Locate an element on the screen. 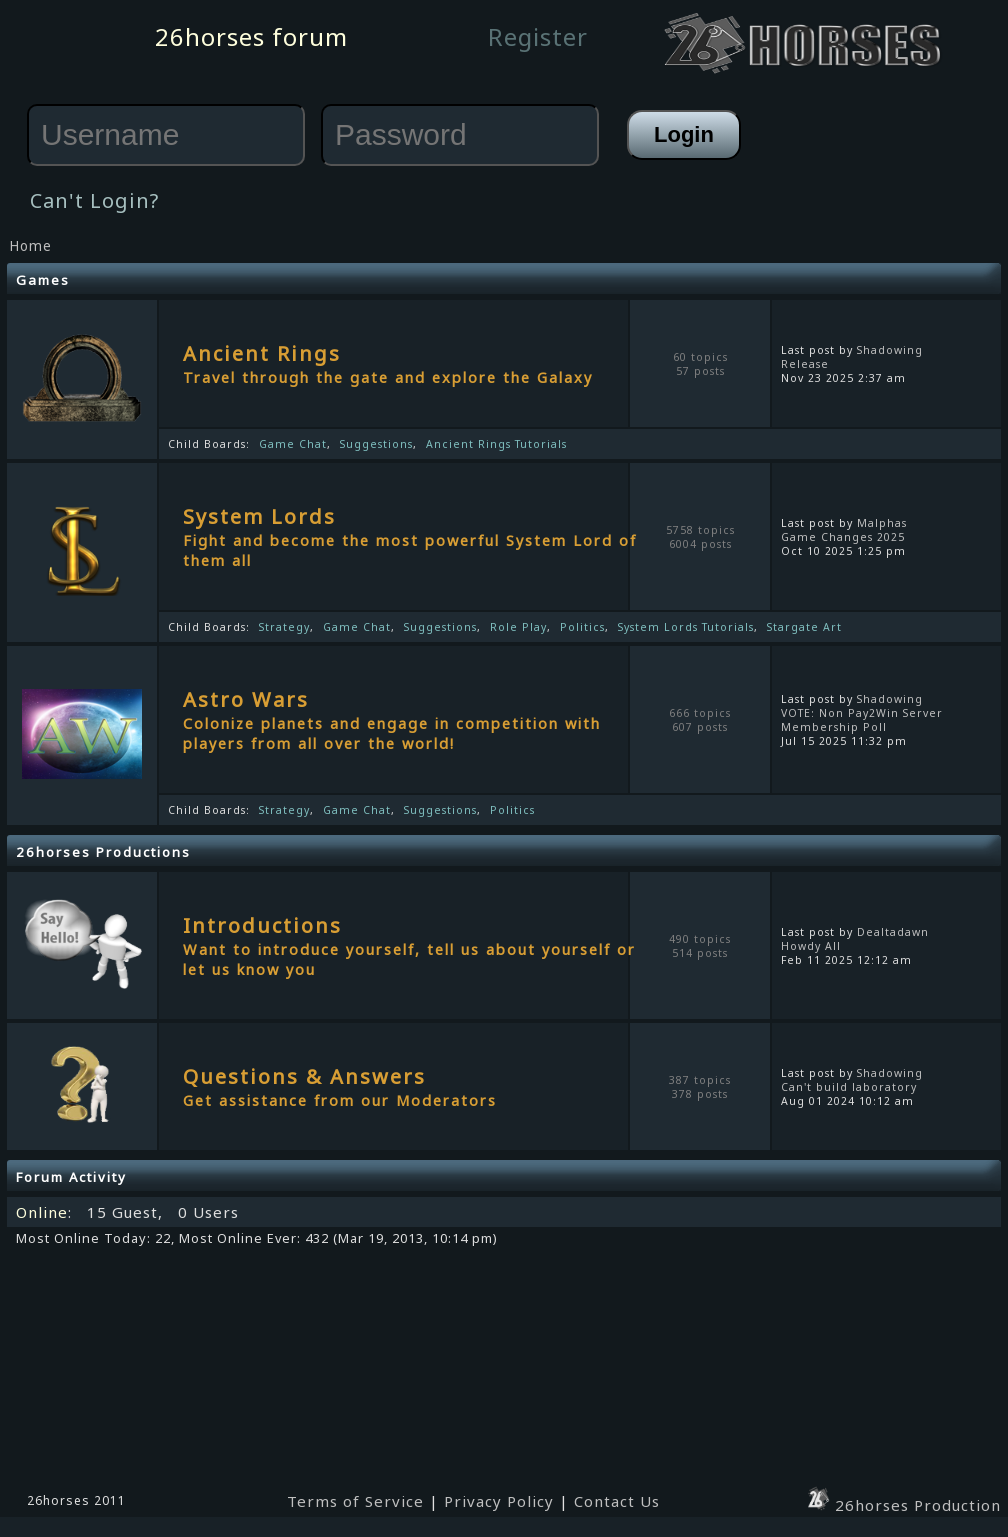 The width and height of the screenshot is (1008, 1537). Stargate Art is located at coordinates (804, 627).